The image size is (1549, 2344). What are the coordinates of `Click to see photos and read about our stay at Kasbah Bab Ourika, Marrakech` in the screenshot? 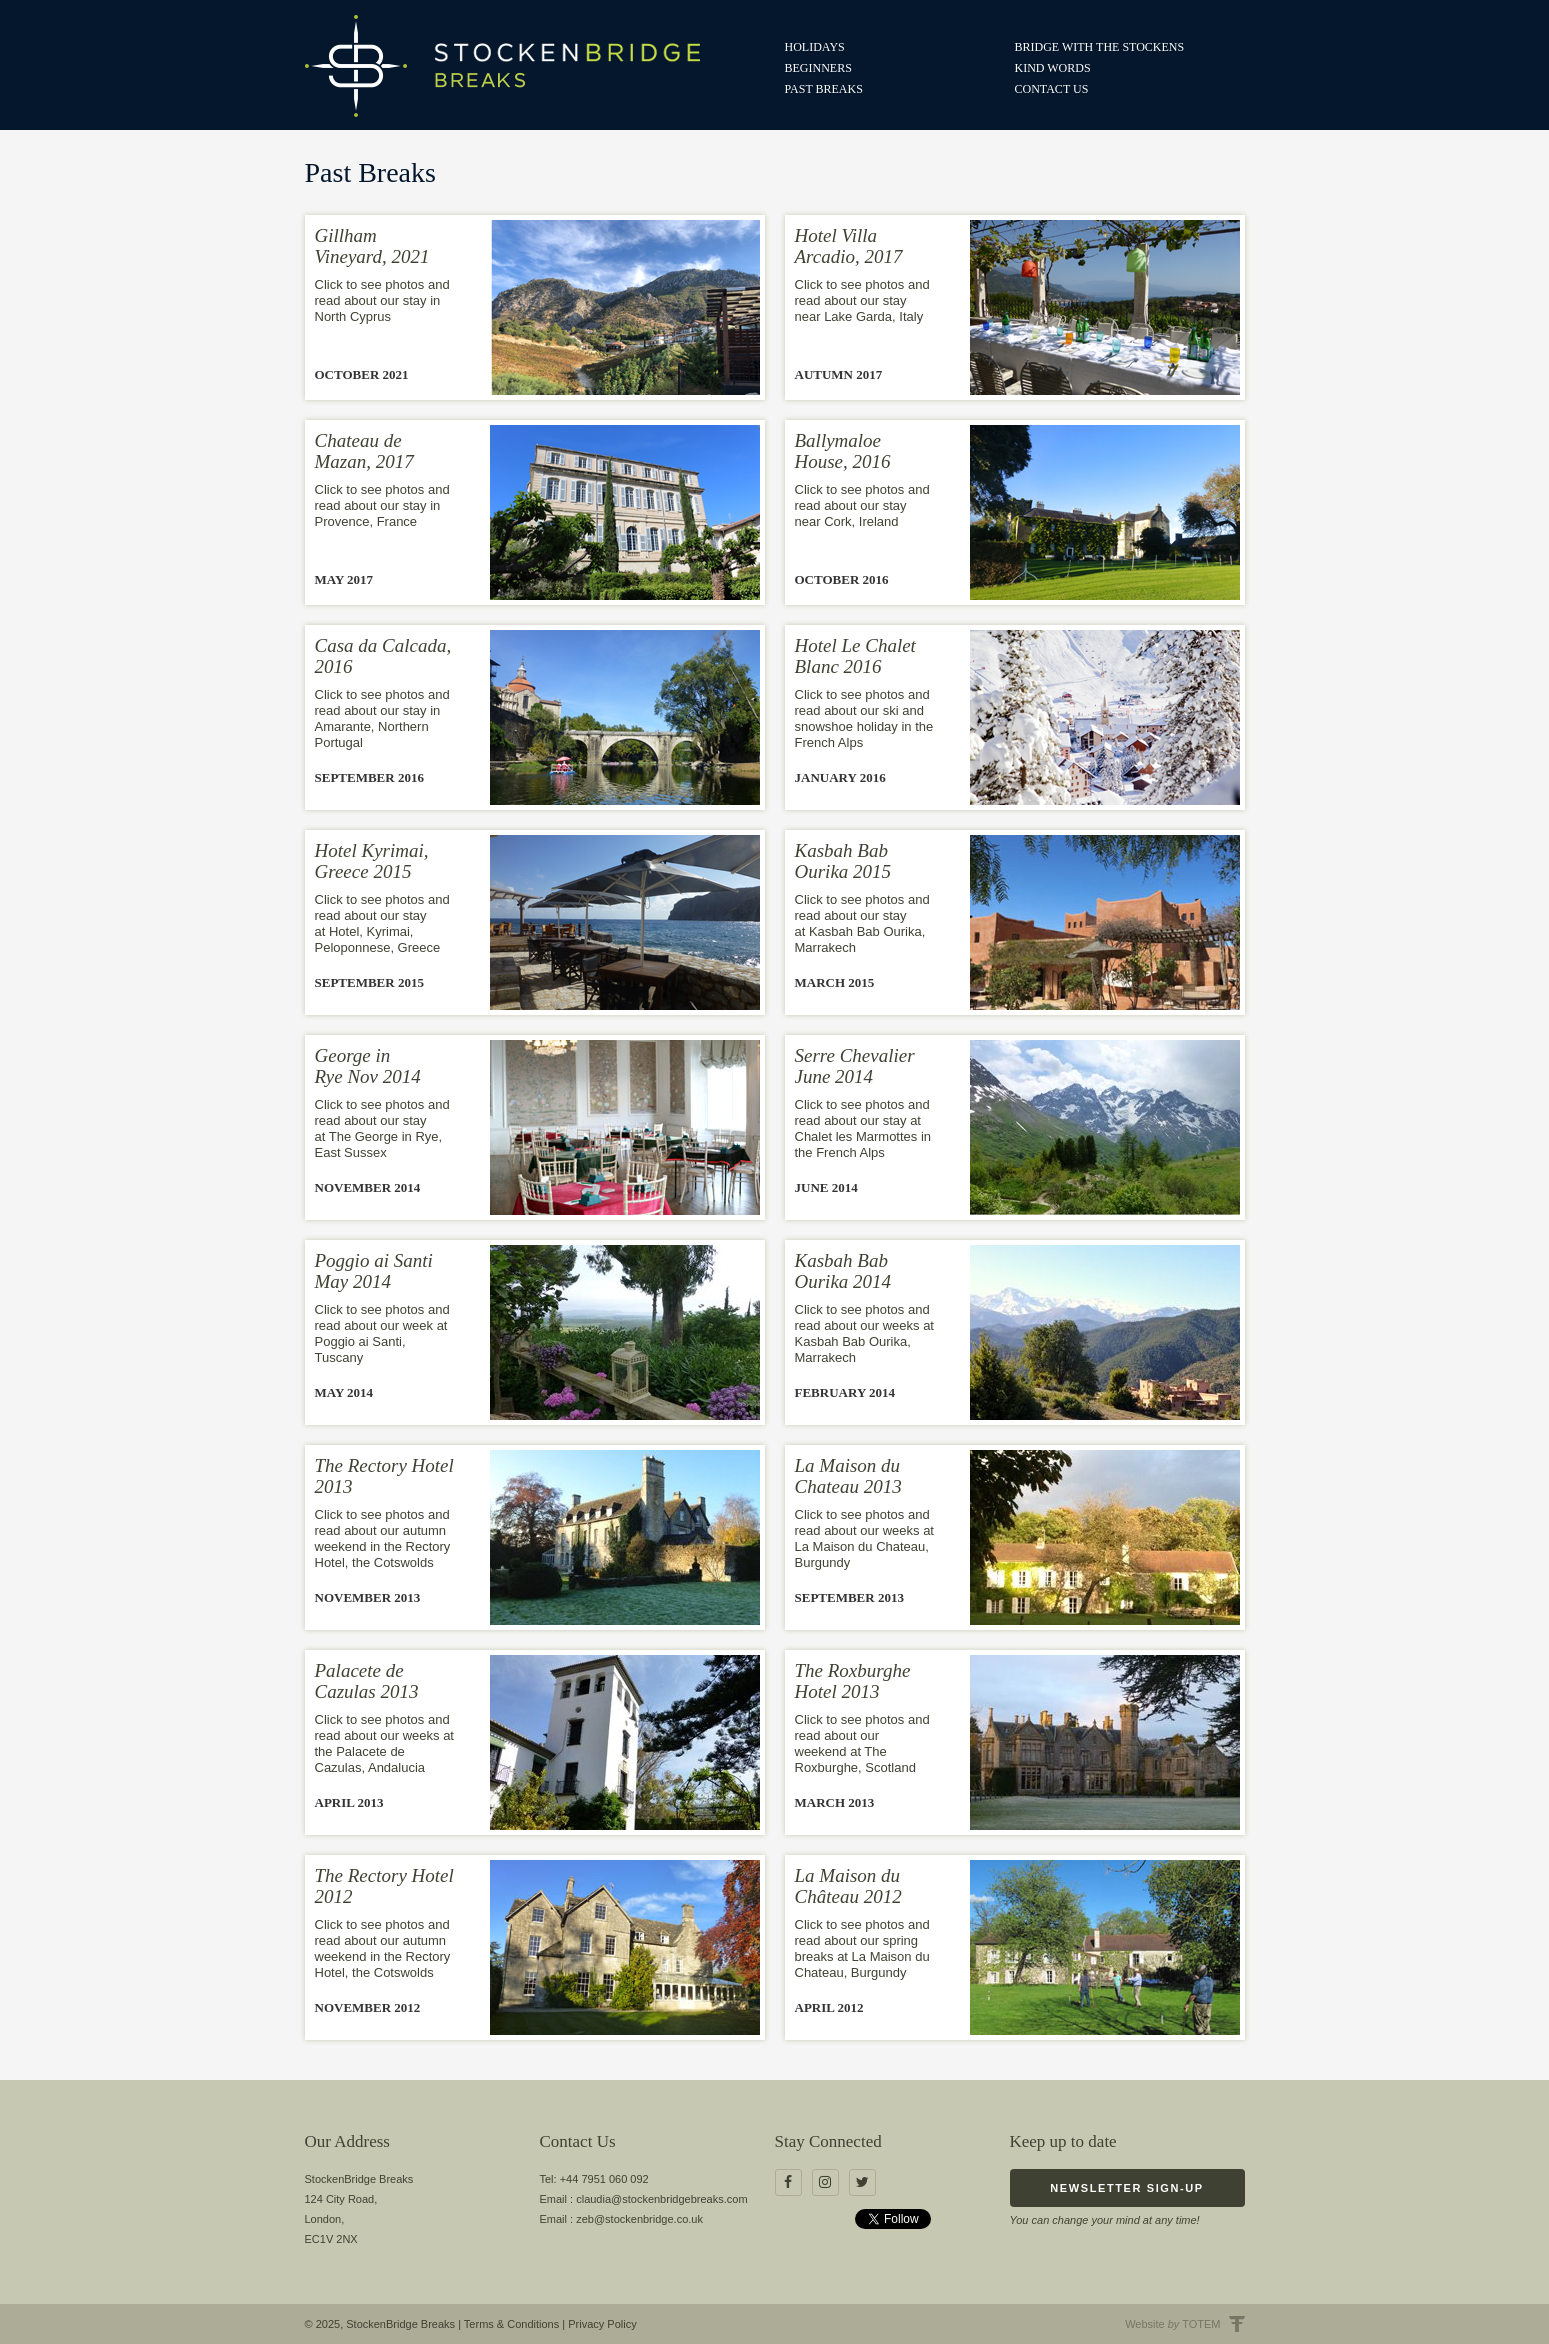 It's located at (862, 923).